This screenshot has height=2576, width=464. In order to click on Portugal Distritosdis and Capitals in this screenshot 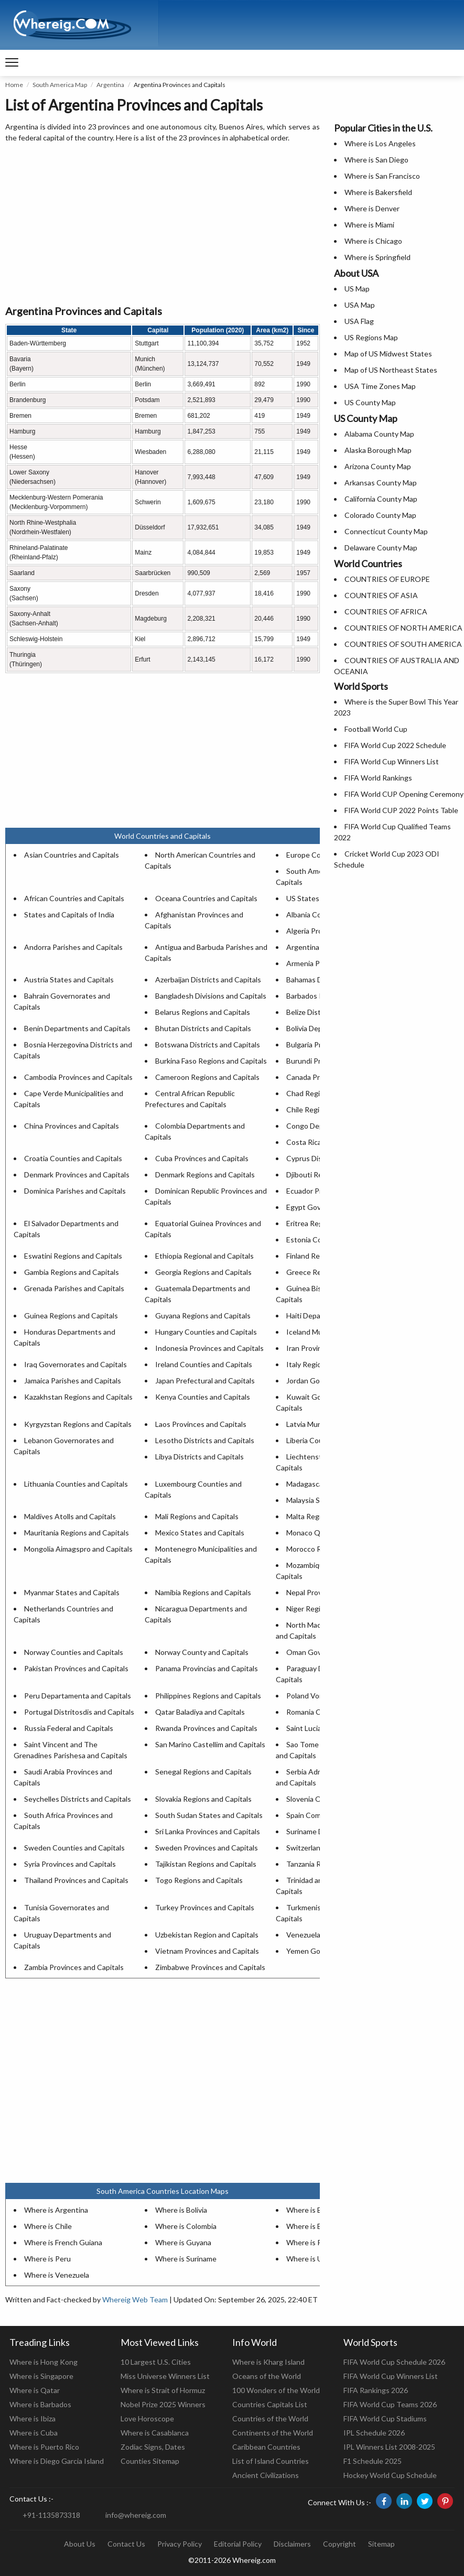, I will do `click(79, 1711)`.